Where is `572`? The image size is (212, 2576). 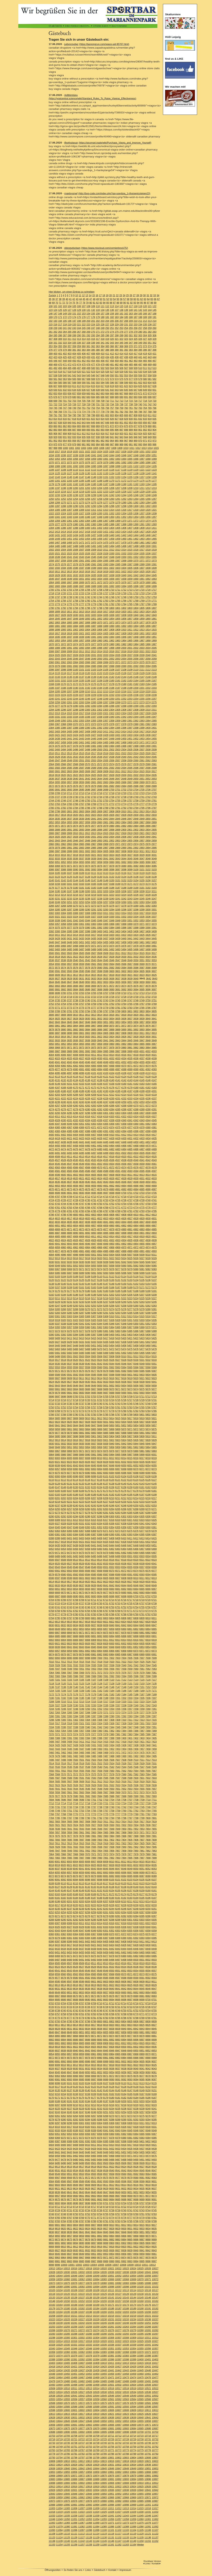 572 is located at coordinates (107, 379).